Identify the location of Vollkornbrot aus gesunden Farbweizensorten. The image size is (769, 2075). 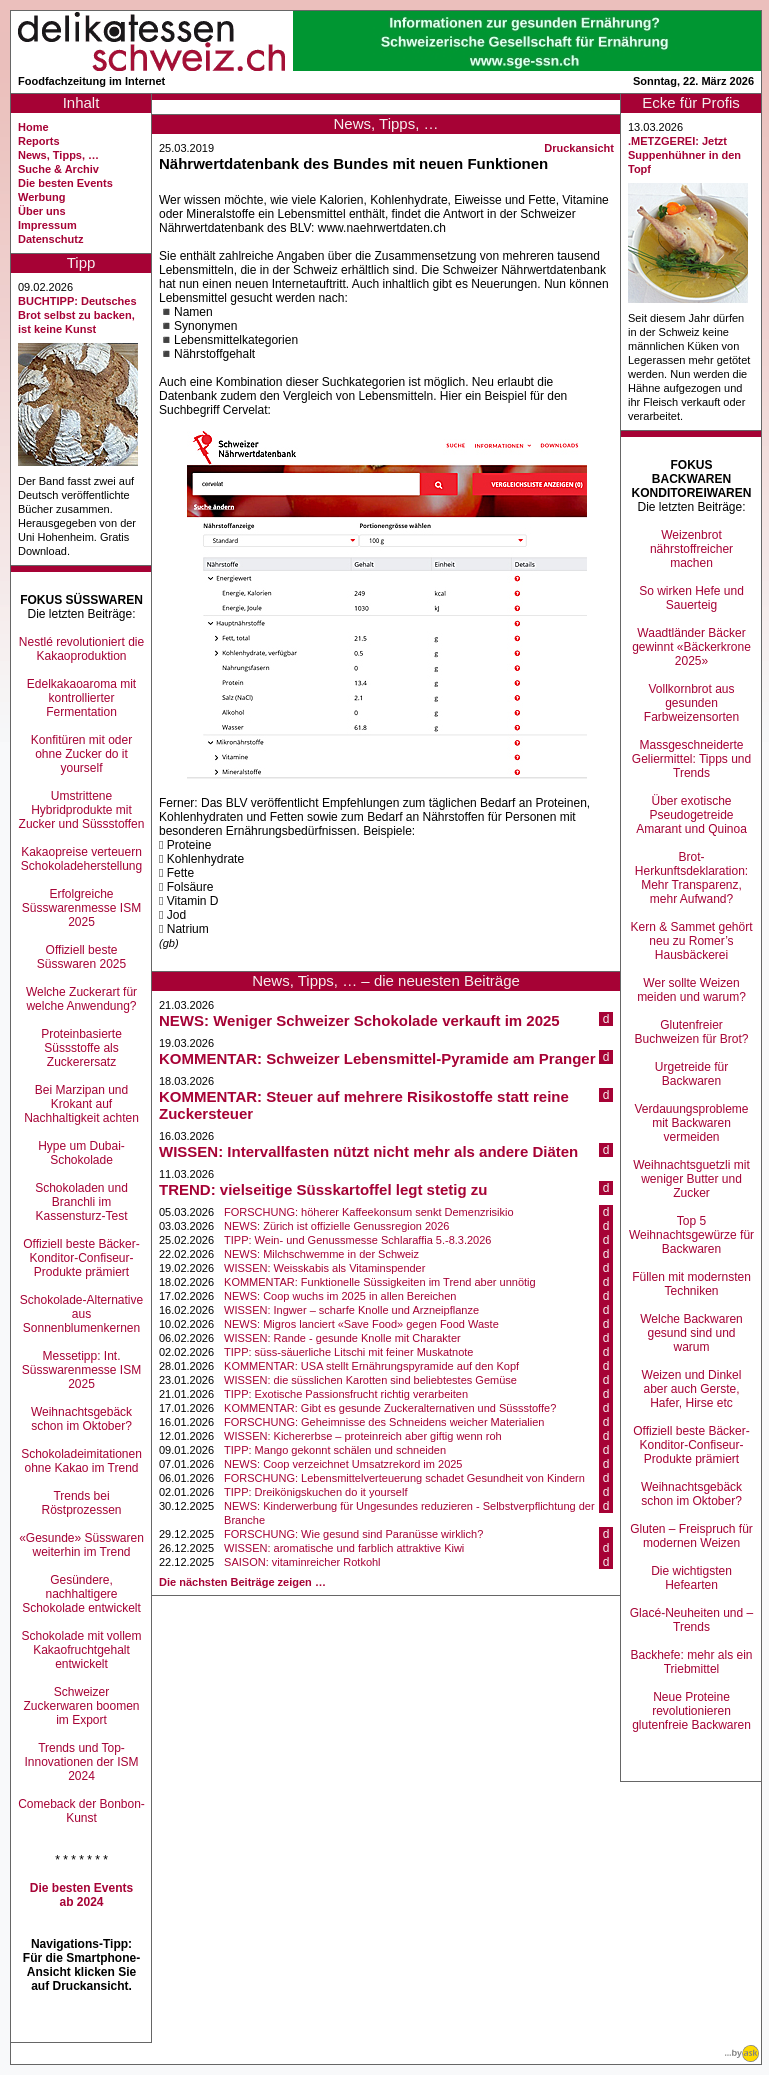
(691, 703).